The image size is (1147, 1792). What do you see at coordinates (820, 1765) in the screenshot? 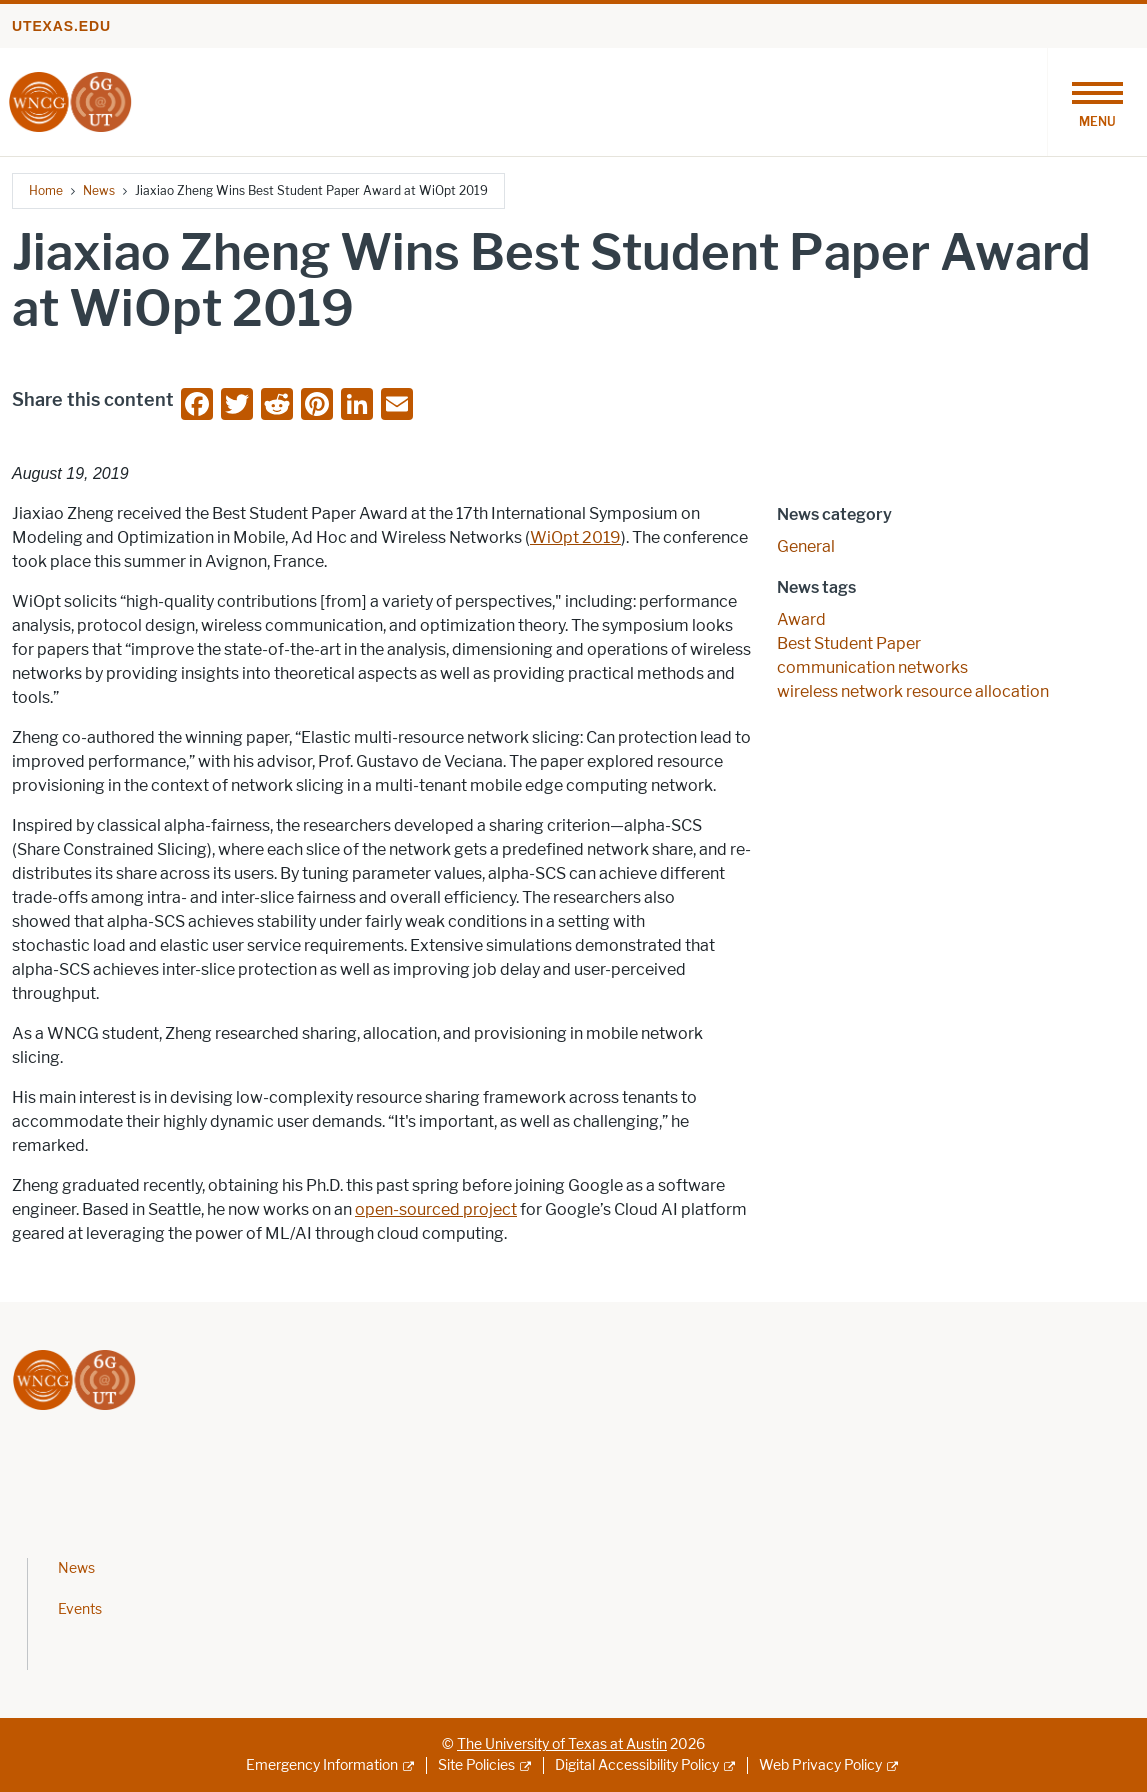
I see `Web Privacy Policy [Web Privacy Policy; external link]` at bounding box center [820, 1765].